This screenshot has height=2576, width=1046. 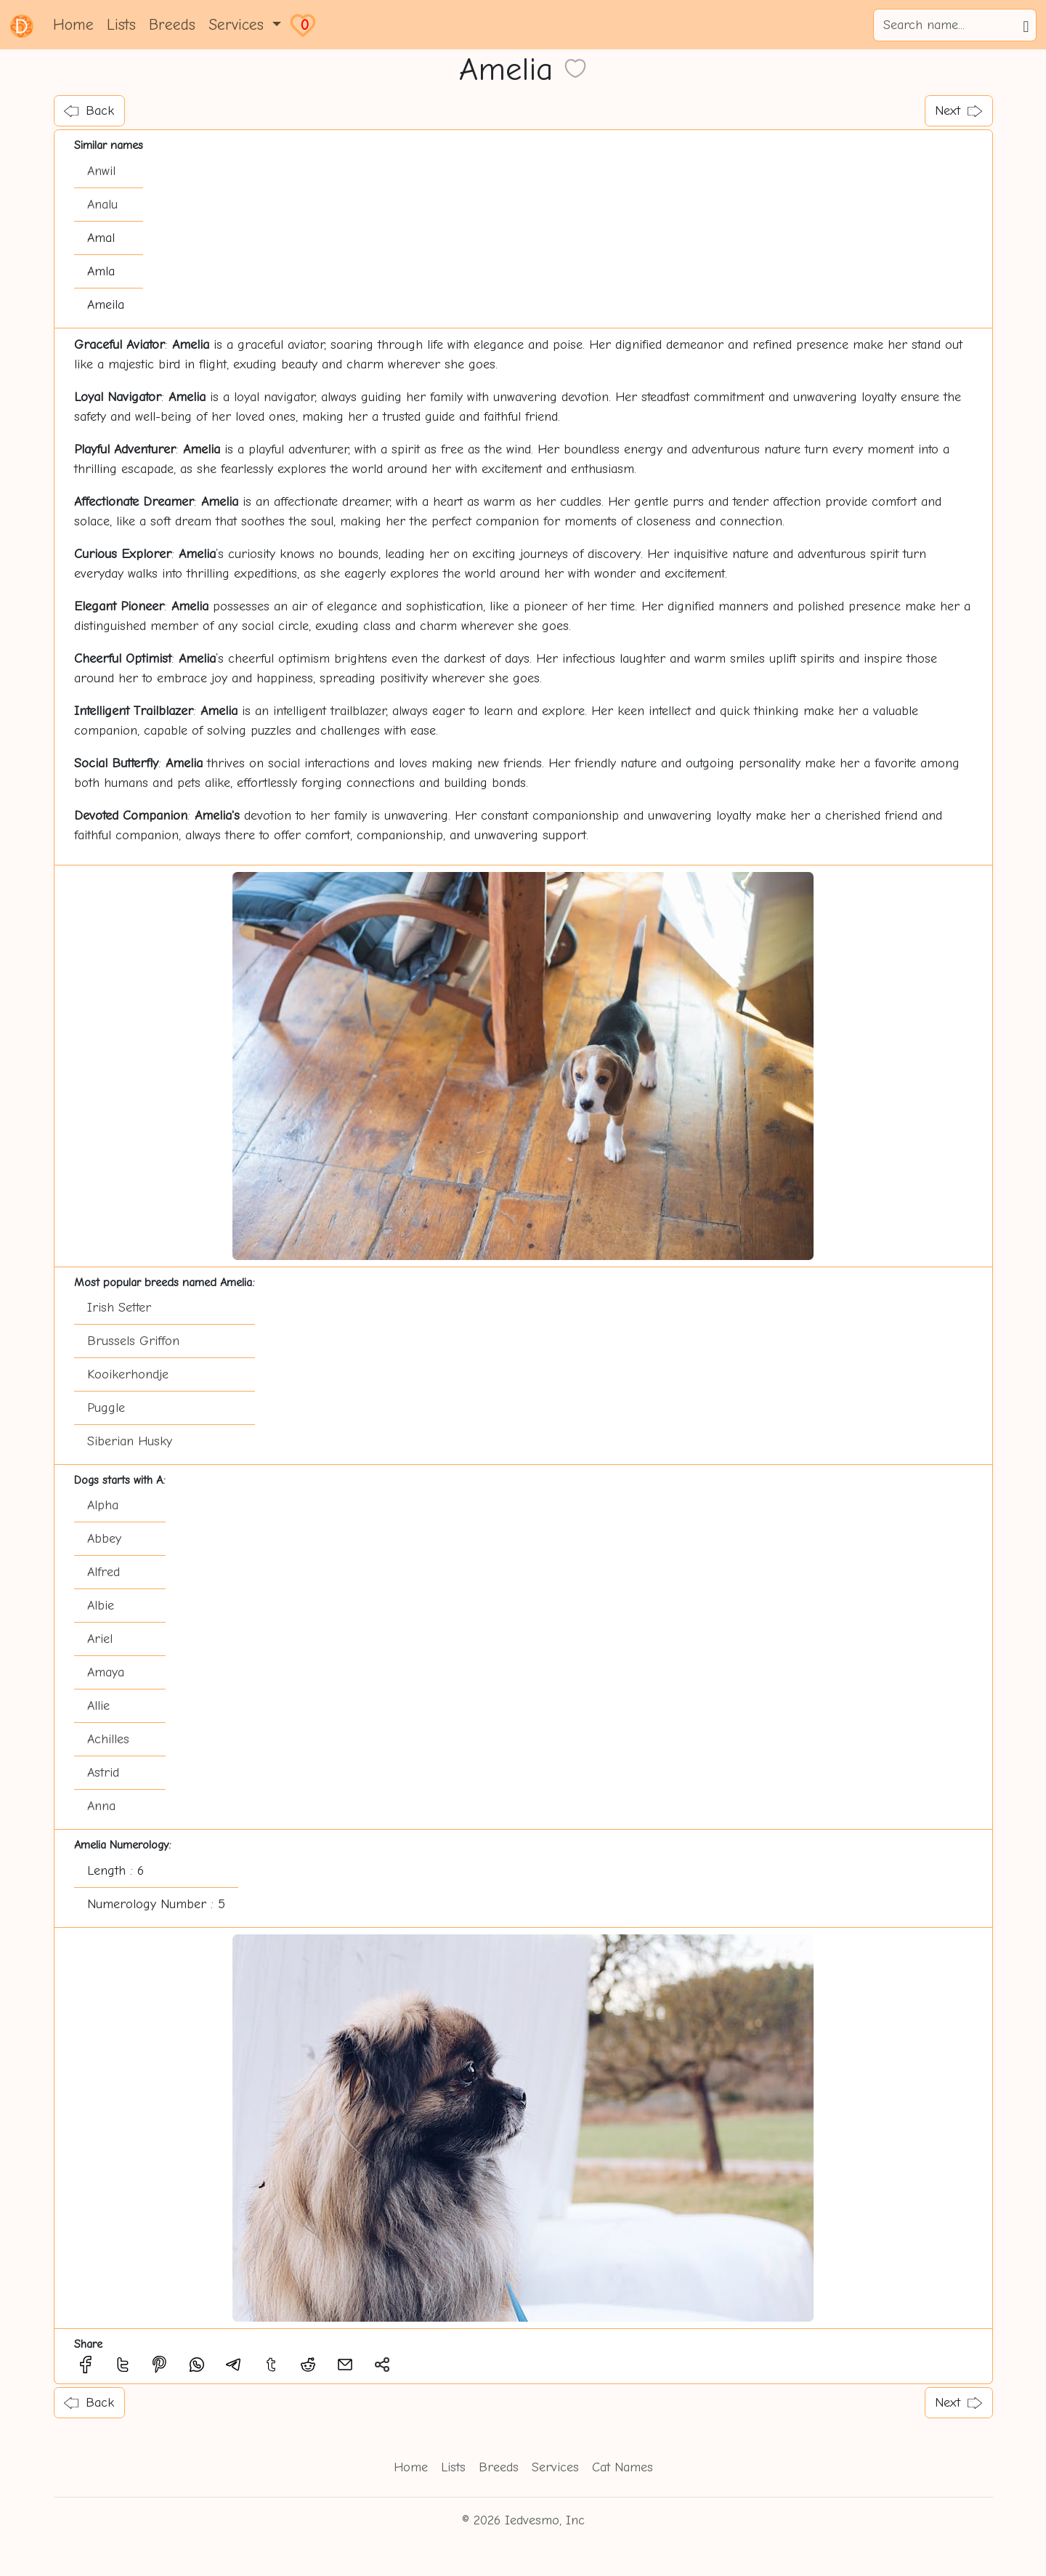 What do you see at coordinates (555, 2467) in the screenshot?
I see `Services` at bounding box center [555, 2467].